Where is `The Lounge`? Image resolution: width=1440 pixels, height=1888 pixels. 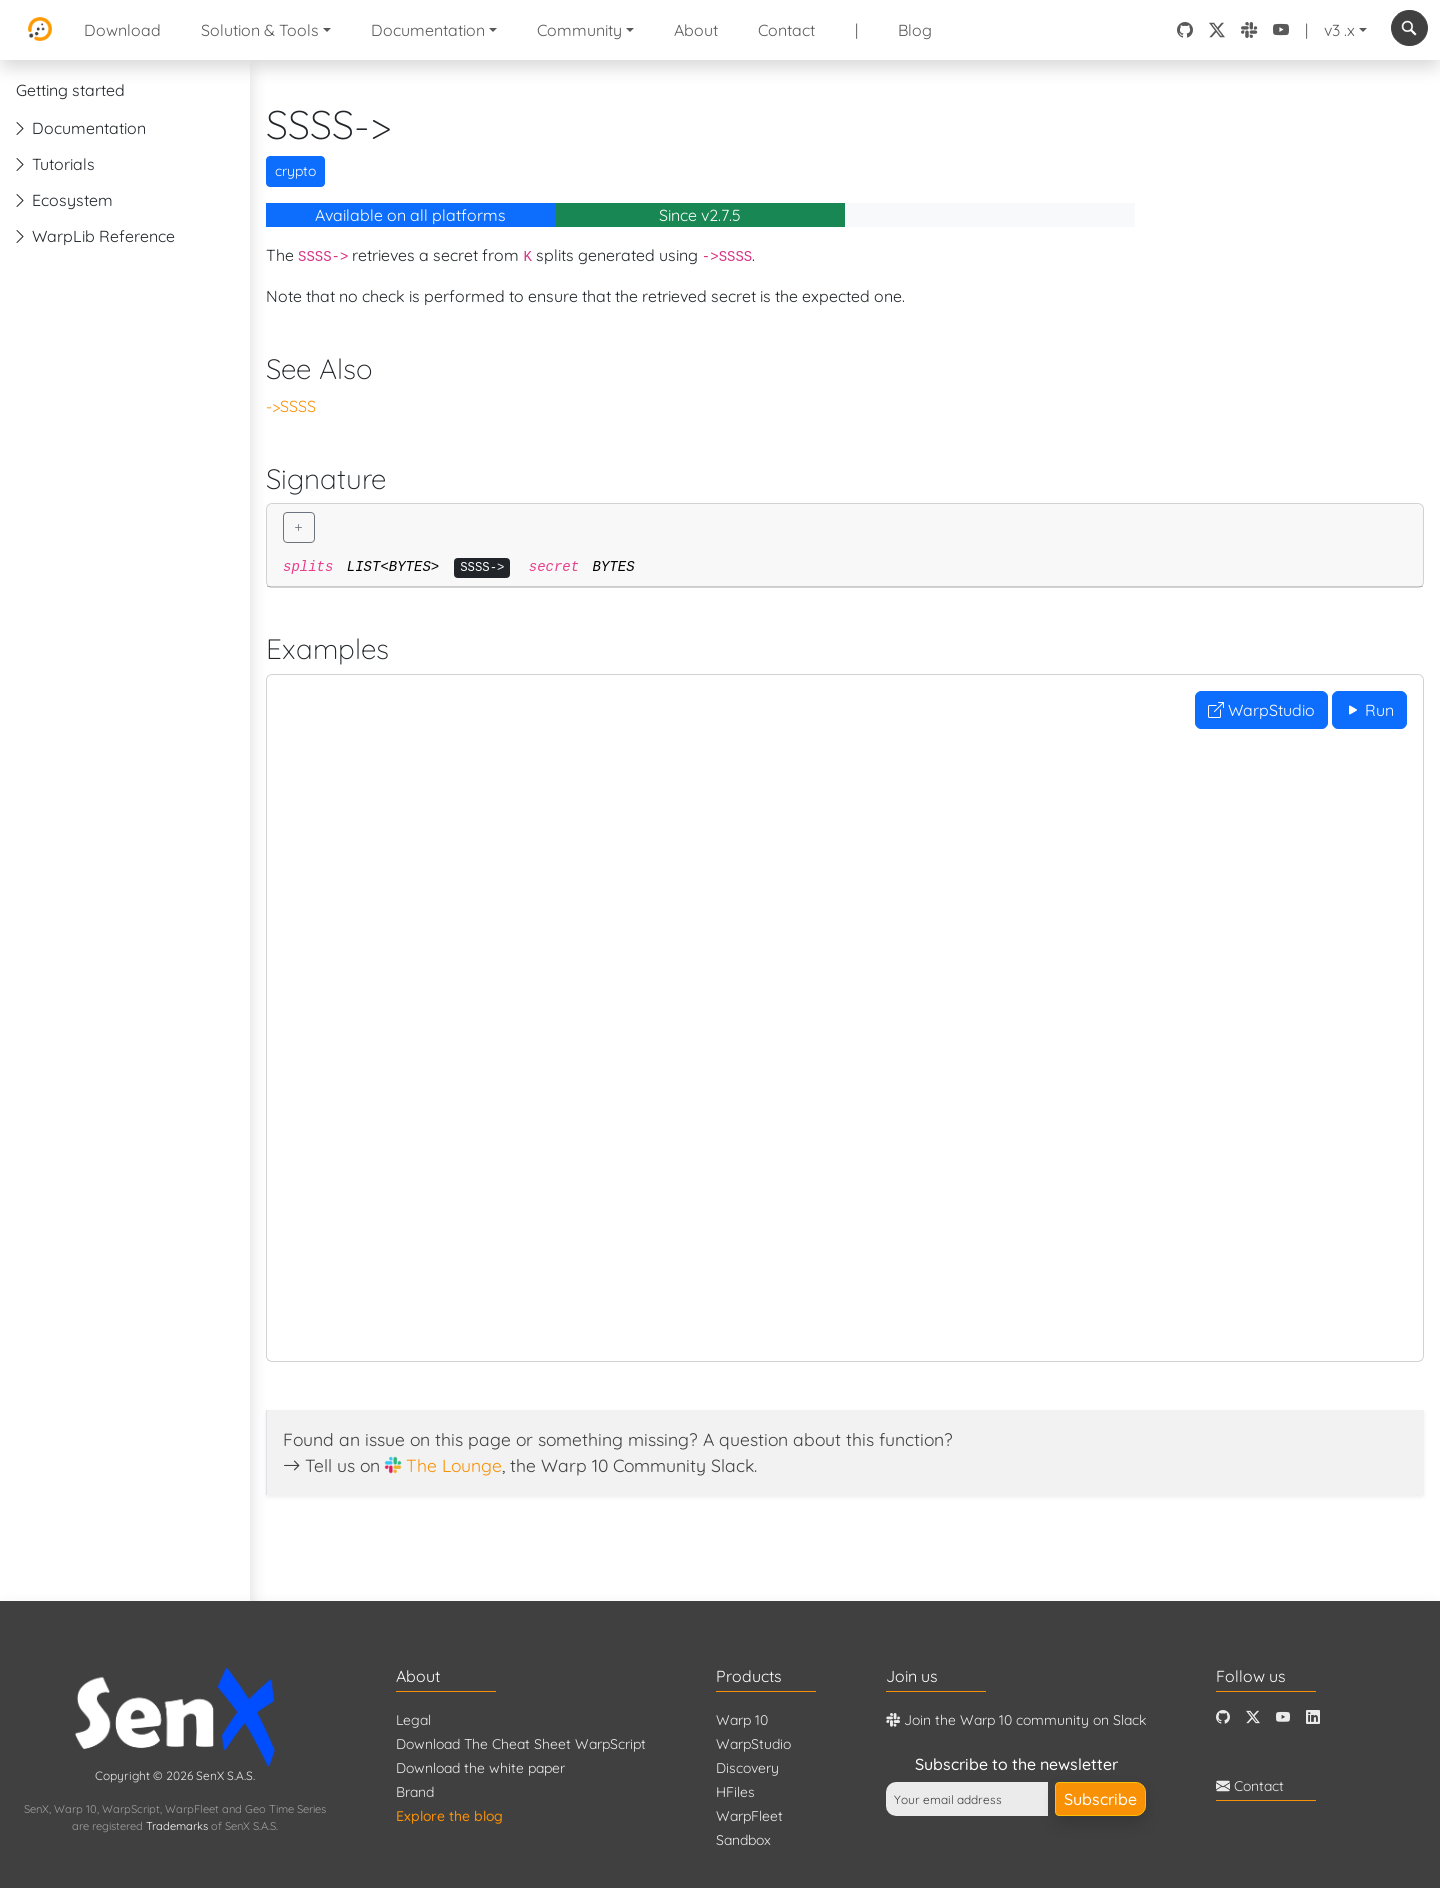
The Lounge is located at coordinates (454, 1465).